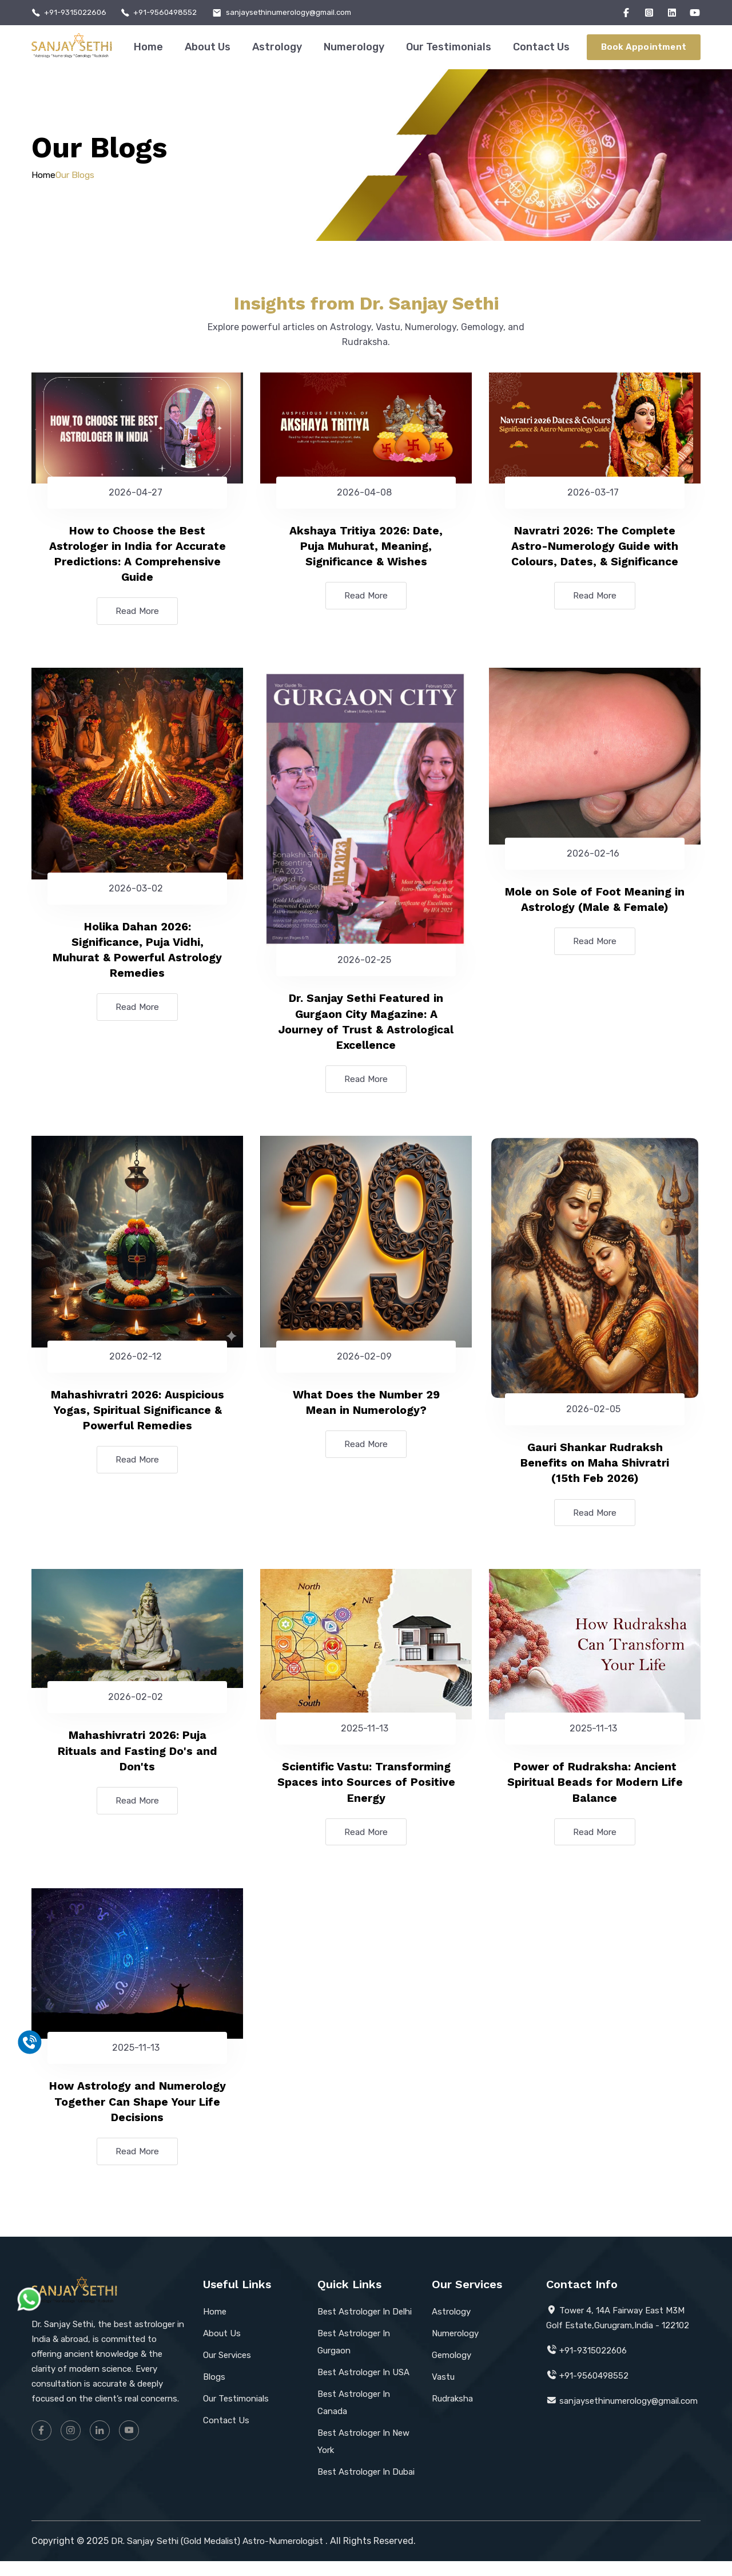 The width and height of the screenshot is (732, 2576). I want to click on Akshaya Tritiya 2026: Date, Puja Muhurat, Meaning, Significance & Wishes, so click(366, 547).